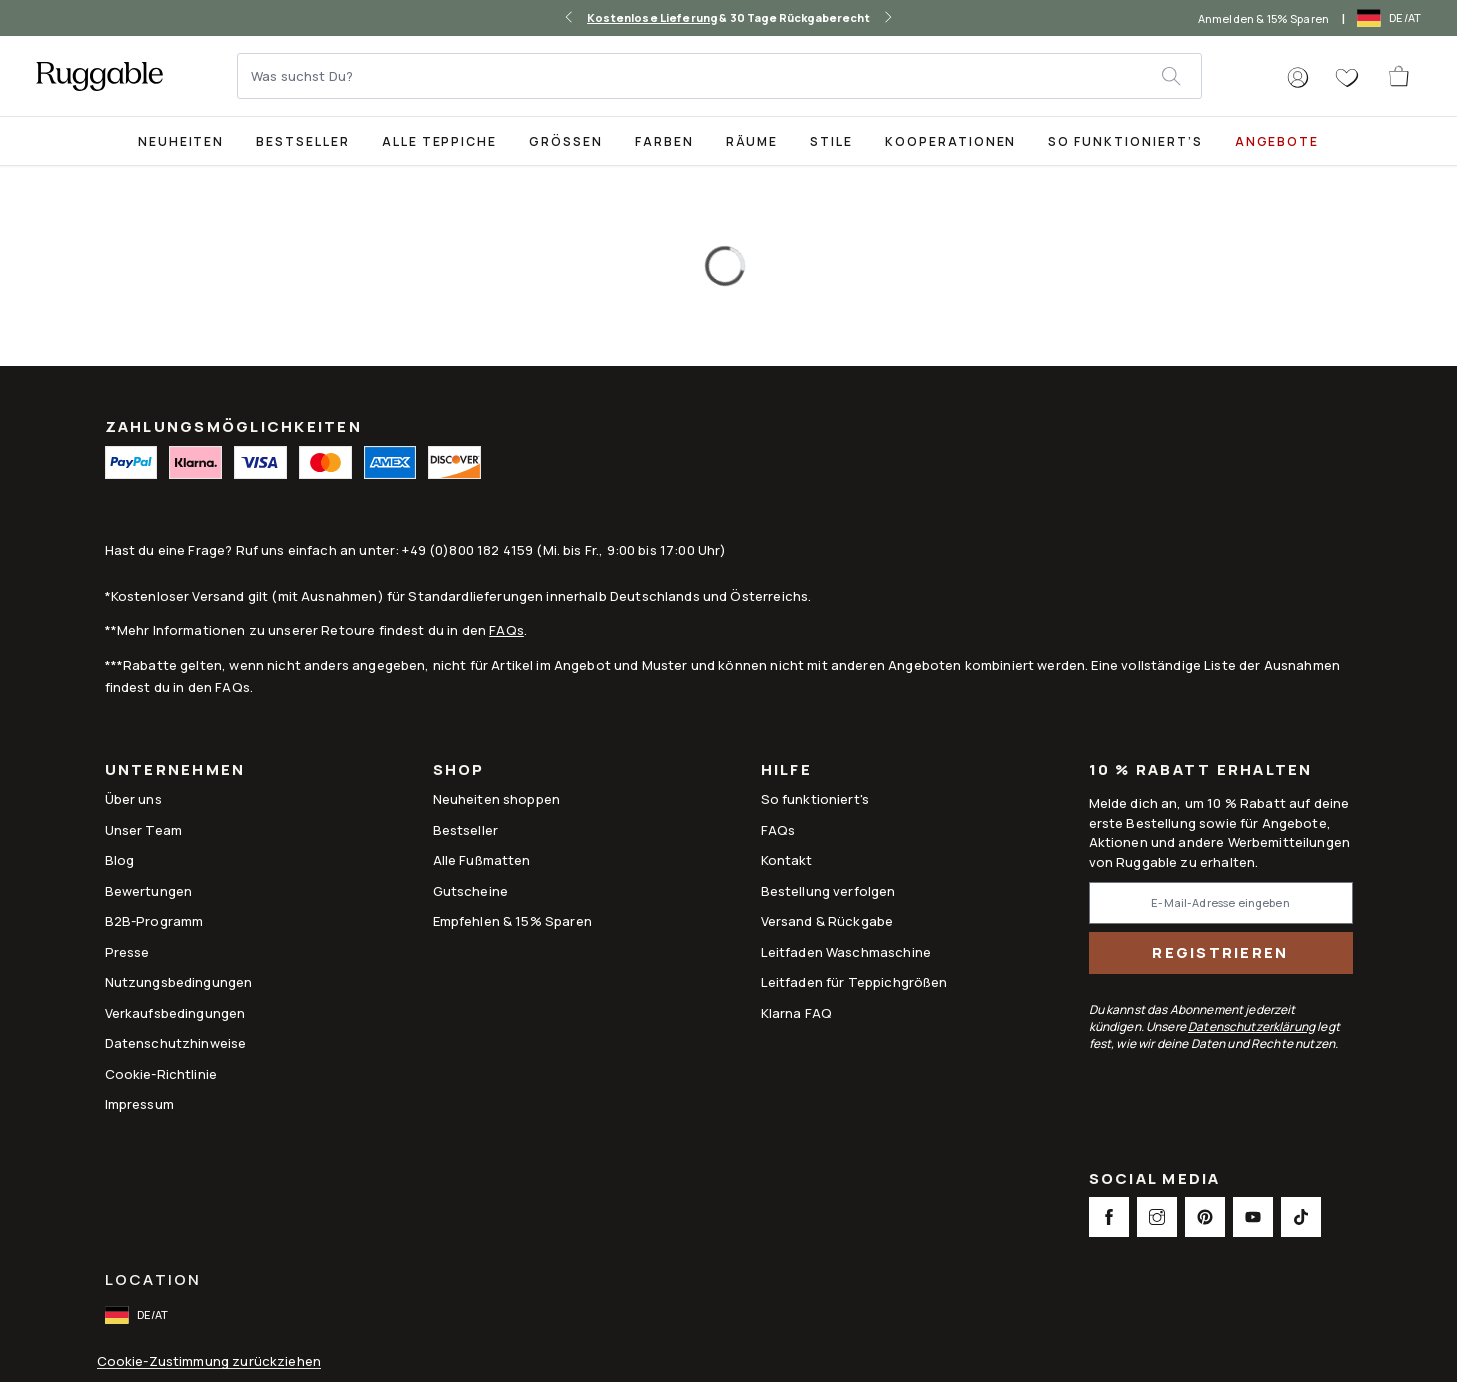 The height and width of the screenshot is (1382, 1457). What do you see at coordinates (303, 141) in the screenshot?
I see `Bestseller` at bounding box center [303, 141].